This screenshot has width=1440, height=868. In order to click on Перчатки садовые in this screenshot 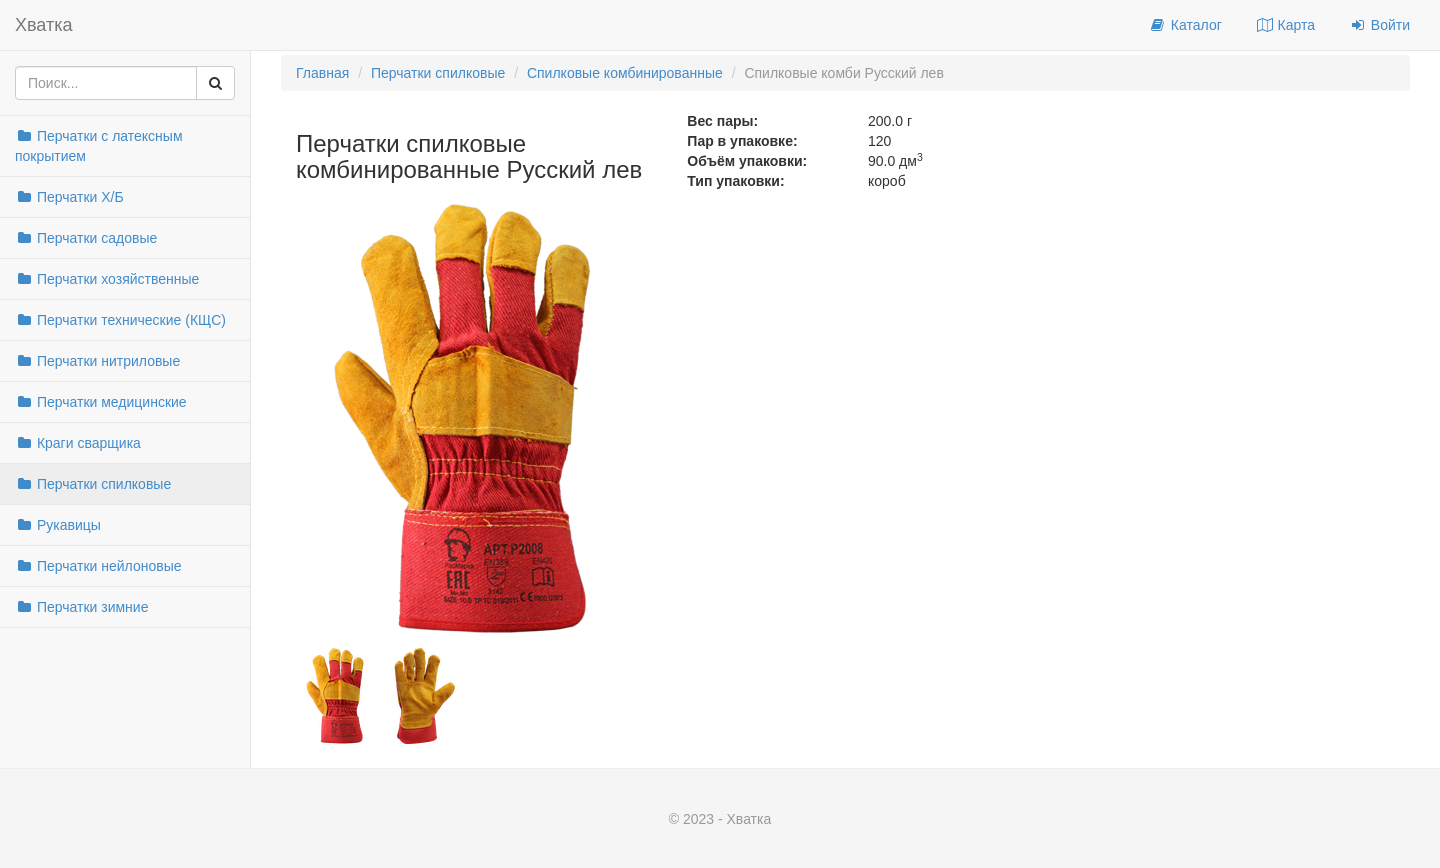, I will do `click(86, 238)`.